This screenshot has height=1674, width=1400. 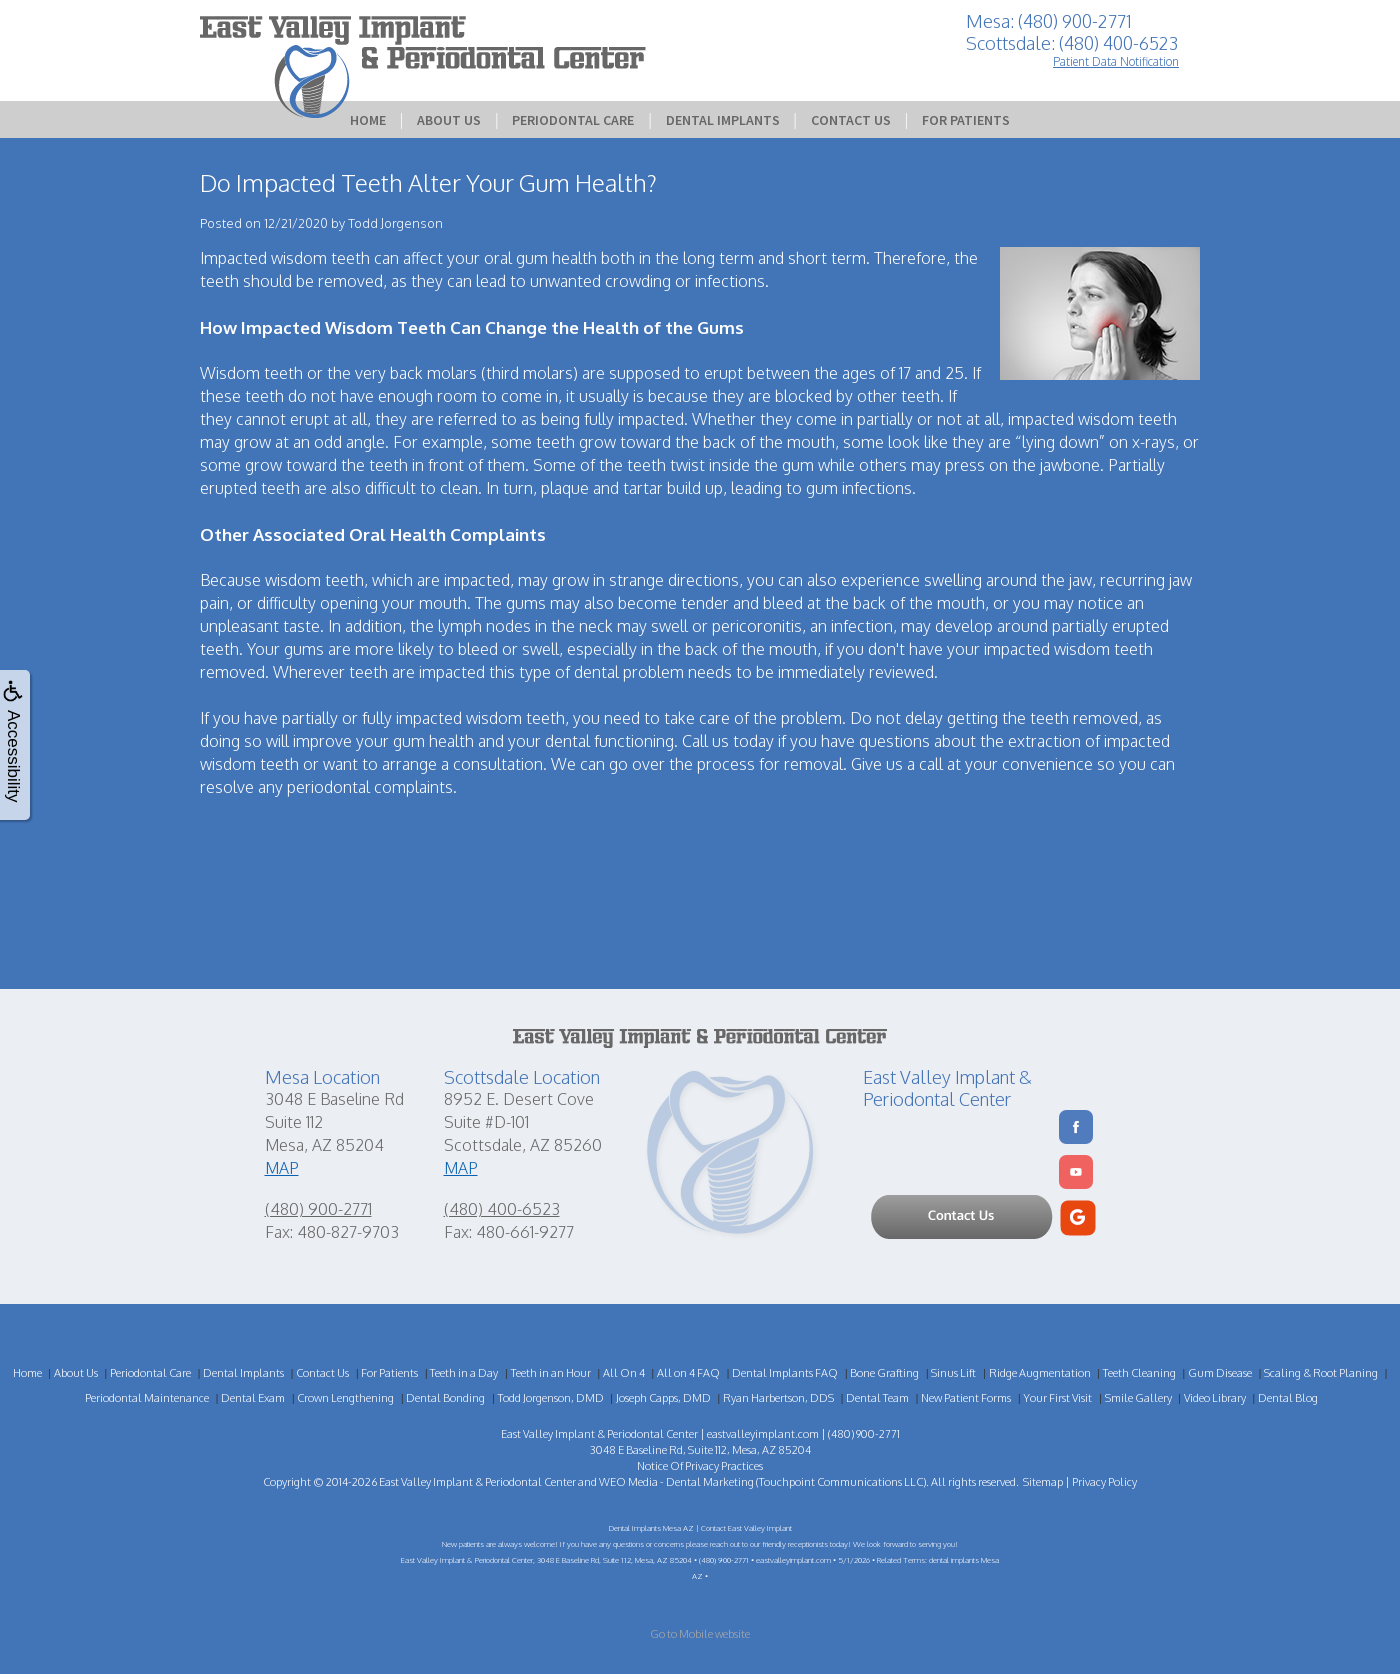 I want to click on About Us, so click(x=449, y=120).